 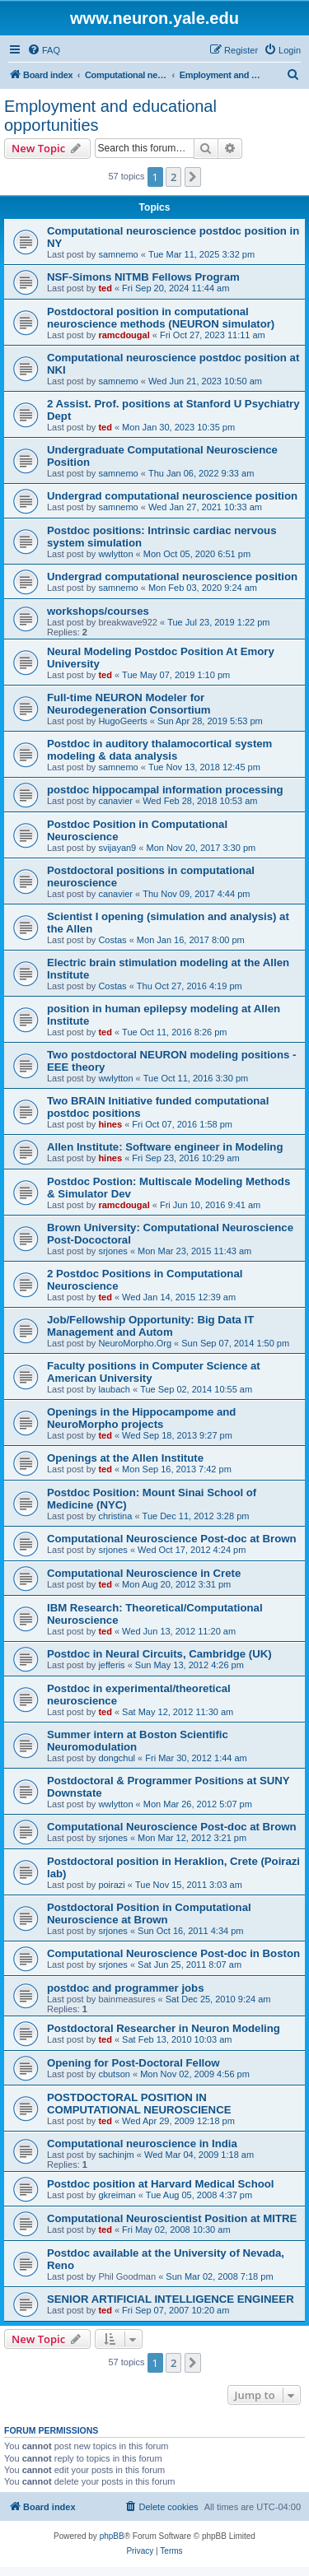 What do you see at coordinates (114, 2074) in the screenshot?
I see `cbutson` at bounding box center [114, 2074].